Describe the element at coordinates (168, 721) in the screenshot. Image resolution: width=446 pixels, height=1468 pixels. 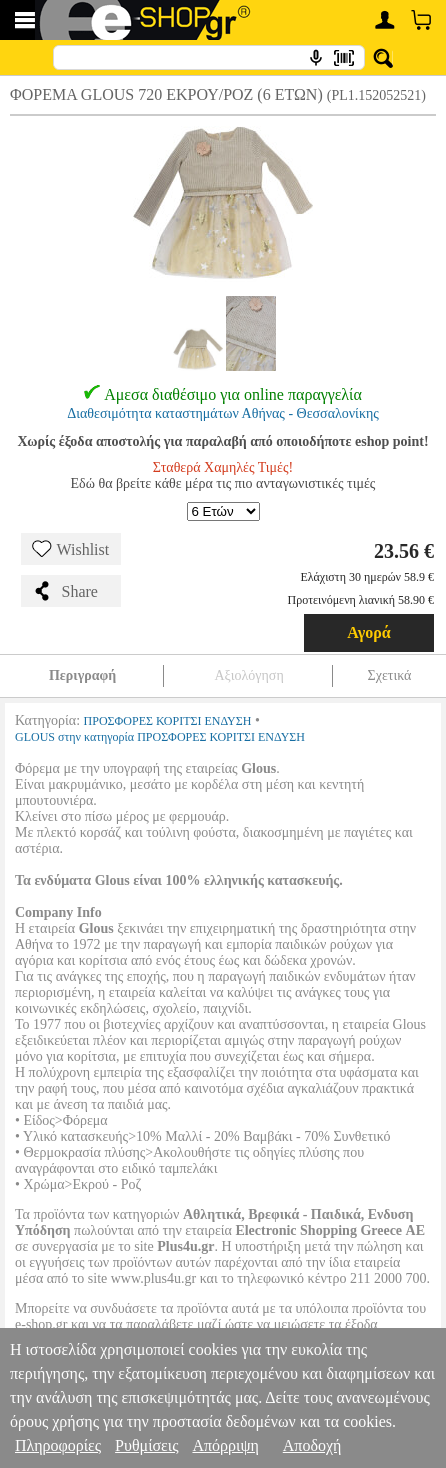
I see `ΠΡΟΣΦΟΡΕΣ ΚΟΡΙΤΣΙ ΕΝΔΥΣΗ` at that location.